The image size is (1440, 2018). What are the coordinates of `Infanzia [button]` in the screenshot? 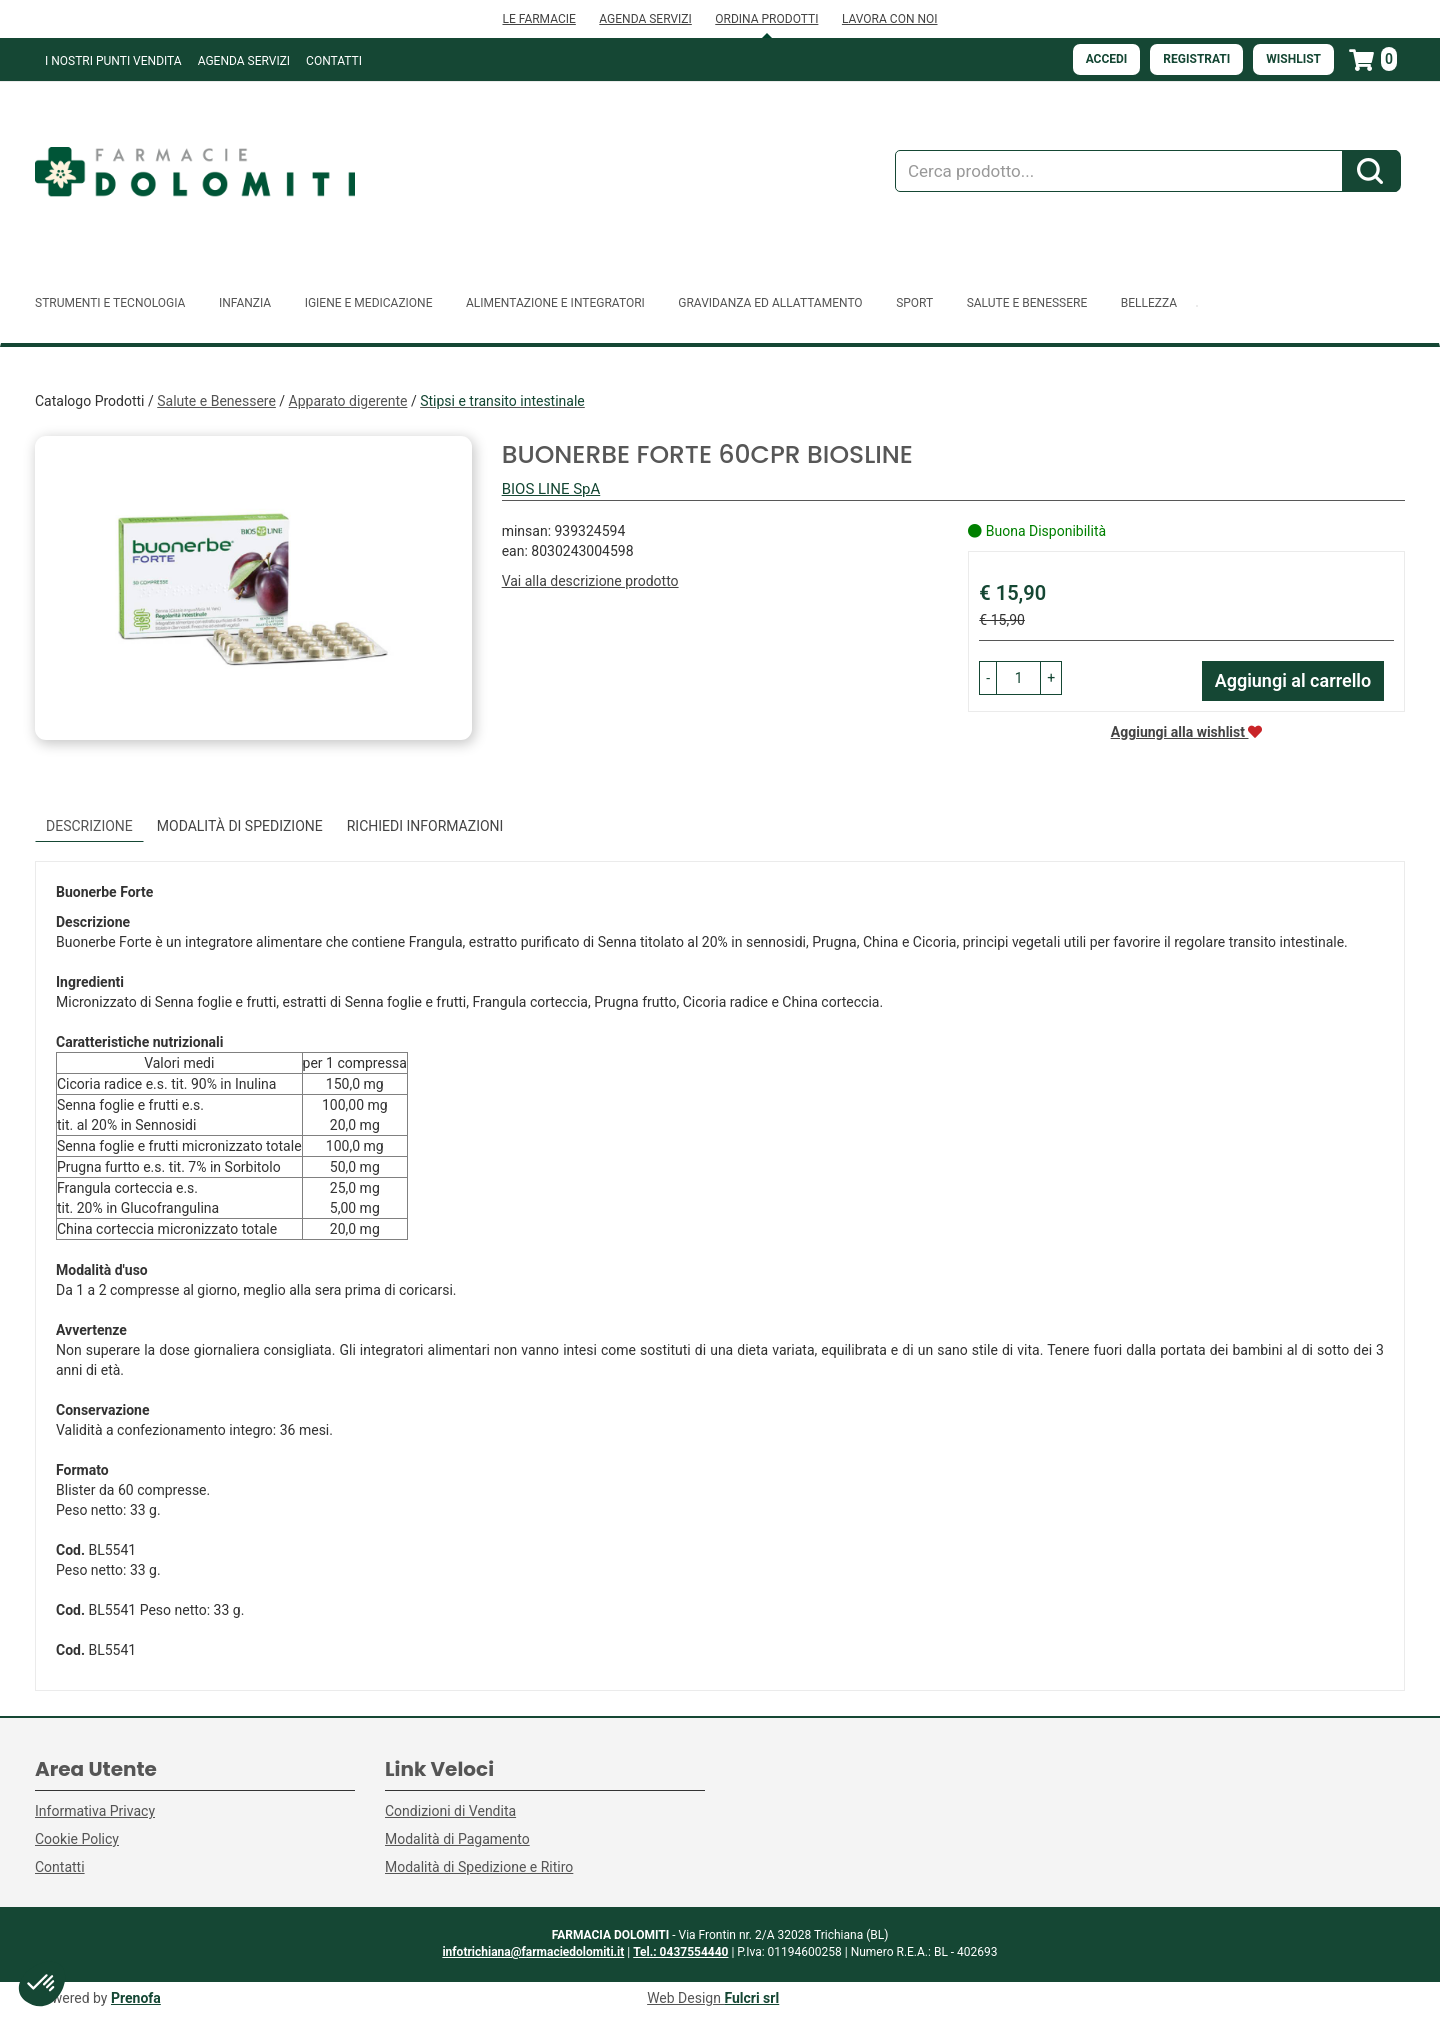 It's located at (245, 303).